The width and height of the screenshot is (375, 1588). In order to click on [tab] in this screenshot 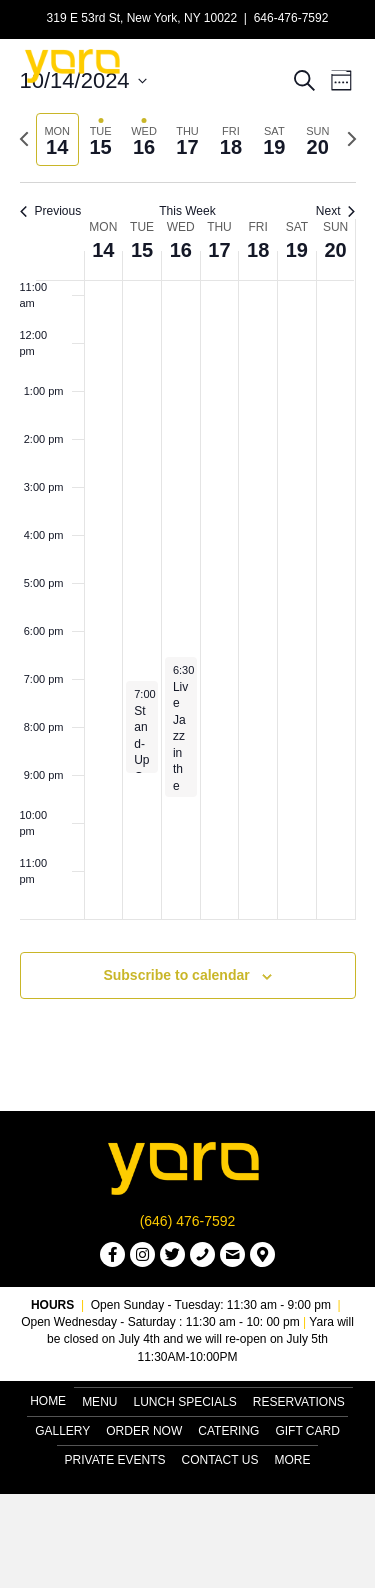, I will do `click(57, 139)`.